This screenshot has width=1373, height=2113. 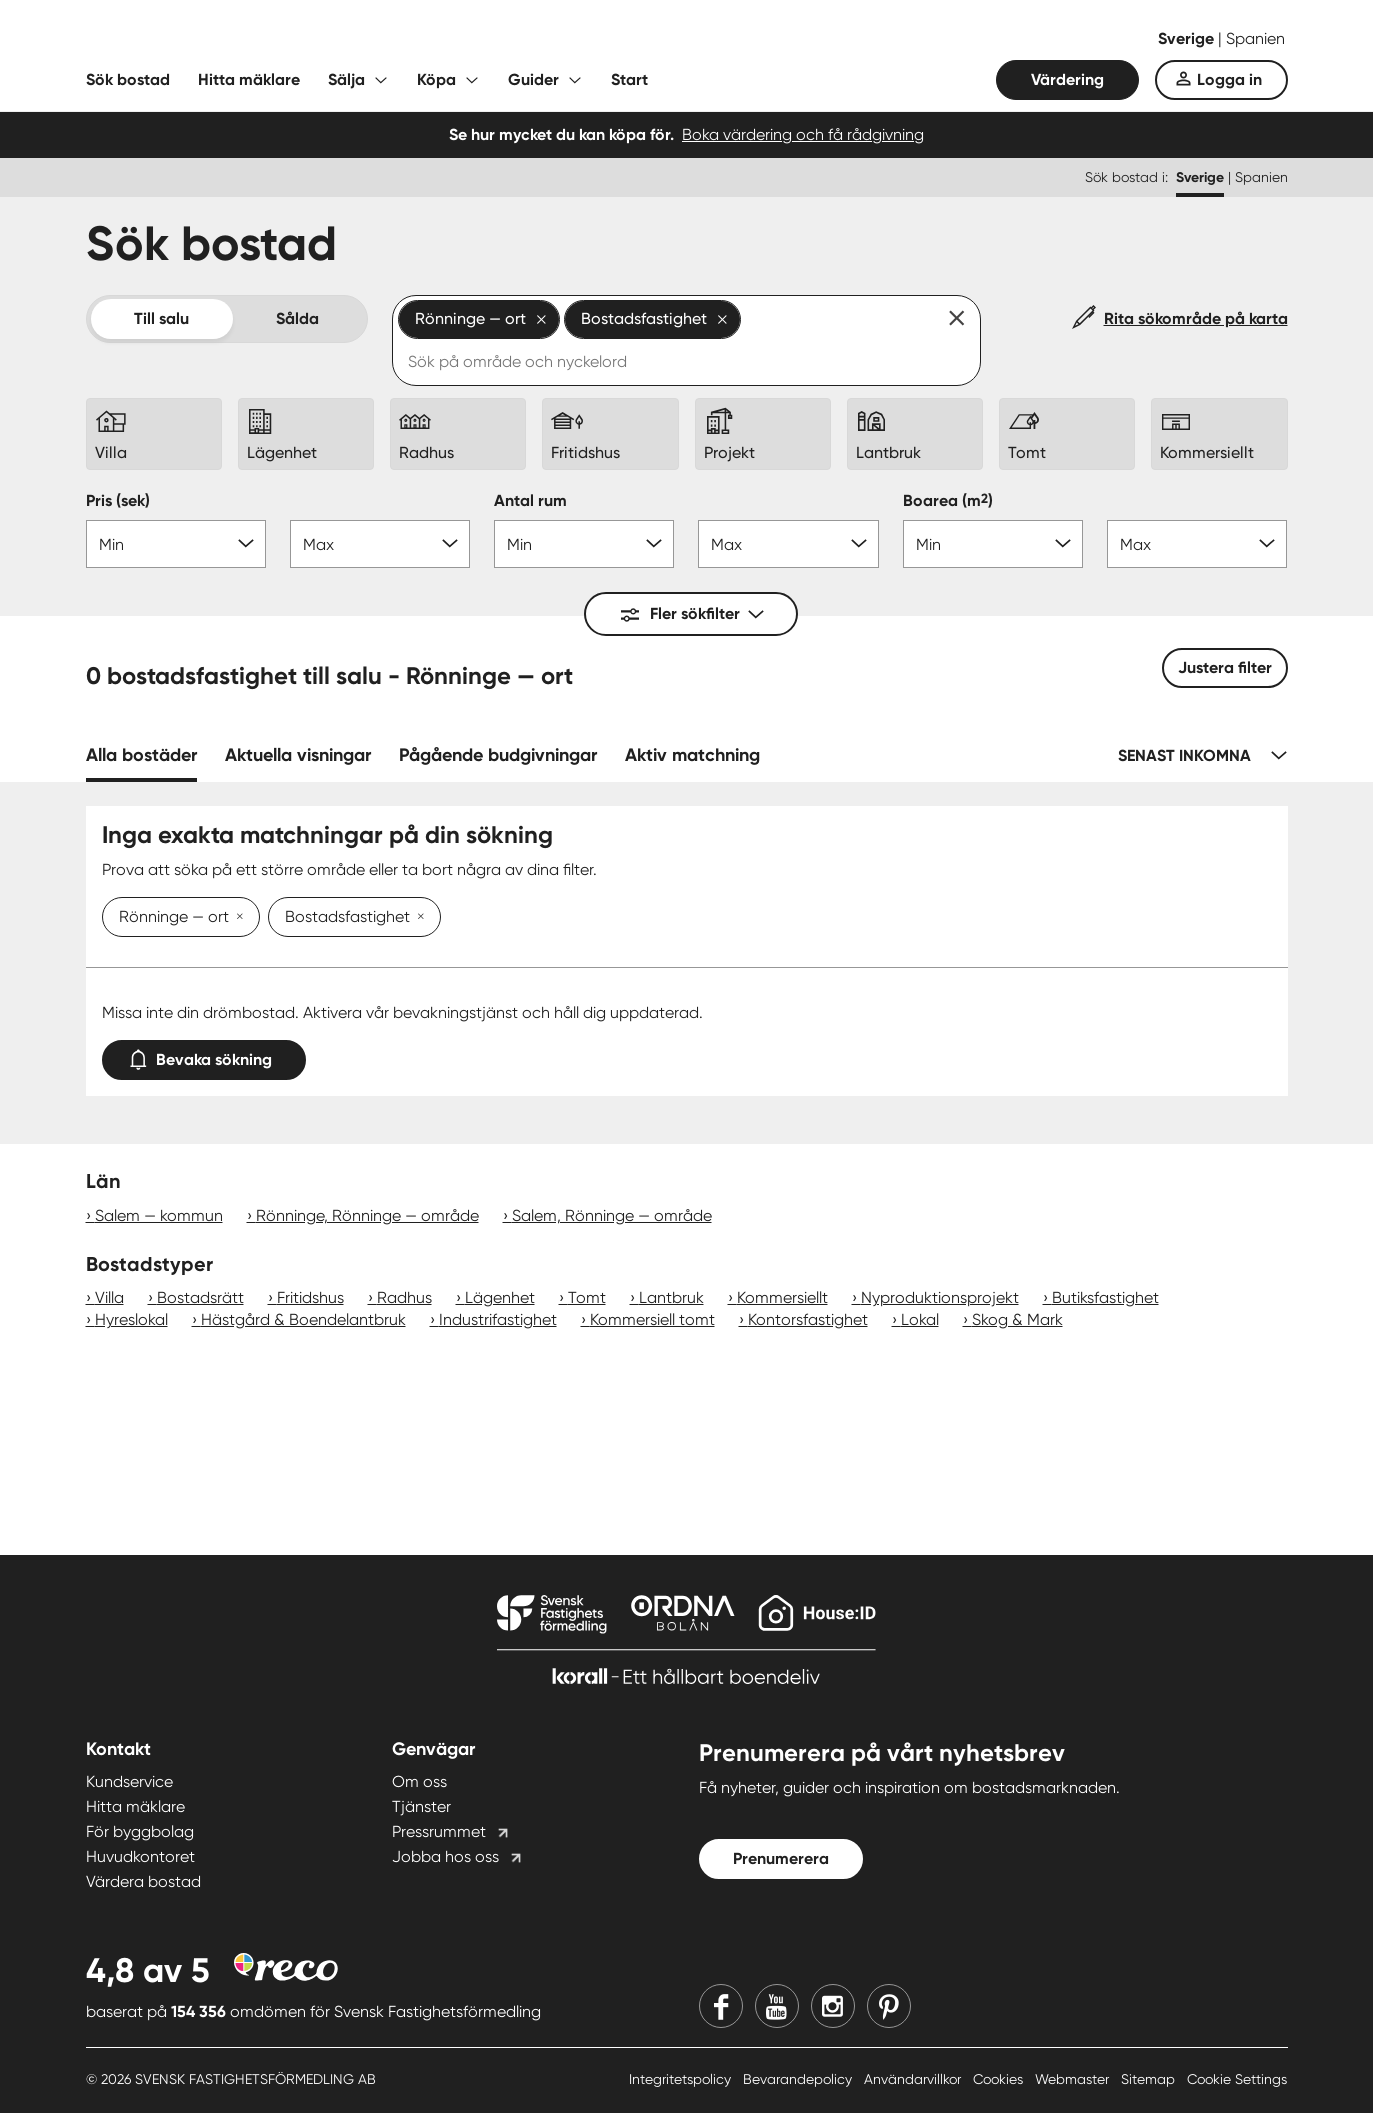 I want to click on Fritidshus, so click(x=310, y=1297).